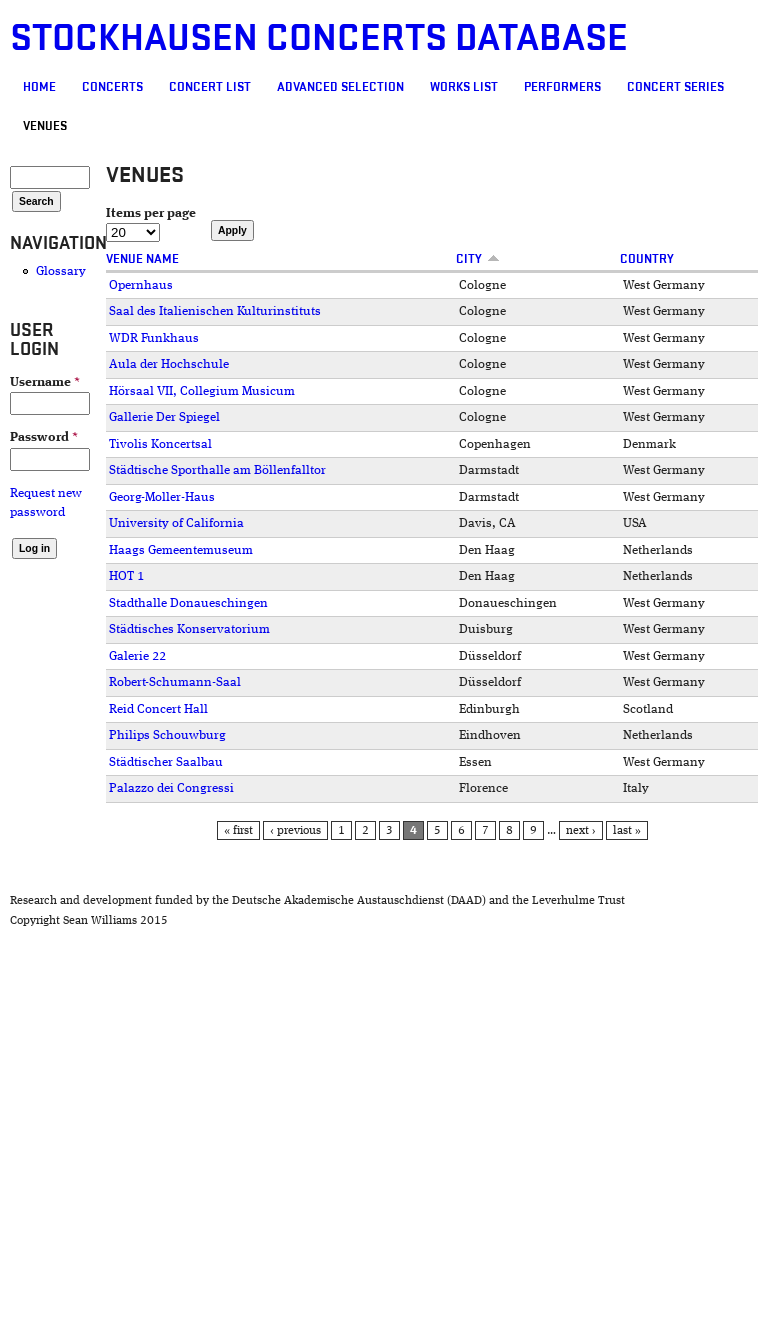 The image size is (768, 1327). Describe the element at coordinates (340, 87) in the screenshot. I see `Advanced selection` at that location.